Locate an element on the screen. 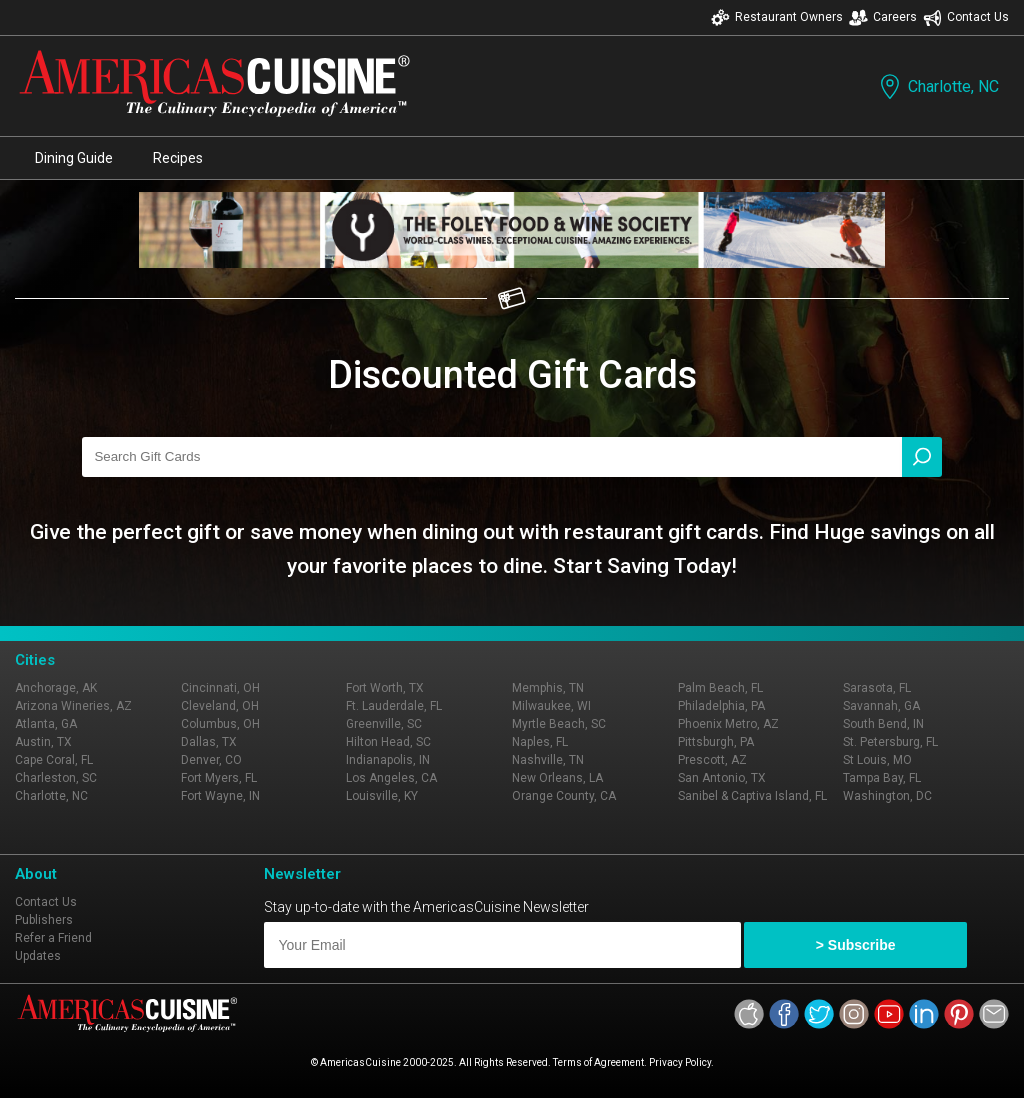  Atlanta, GA is located at coordinates (46, 724).